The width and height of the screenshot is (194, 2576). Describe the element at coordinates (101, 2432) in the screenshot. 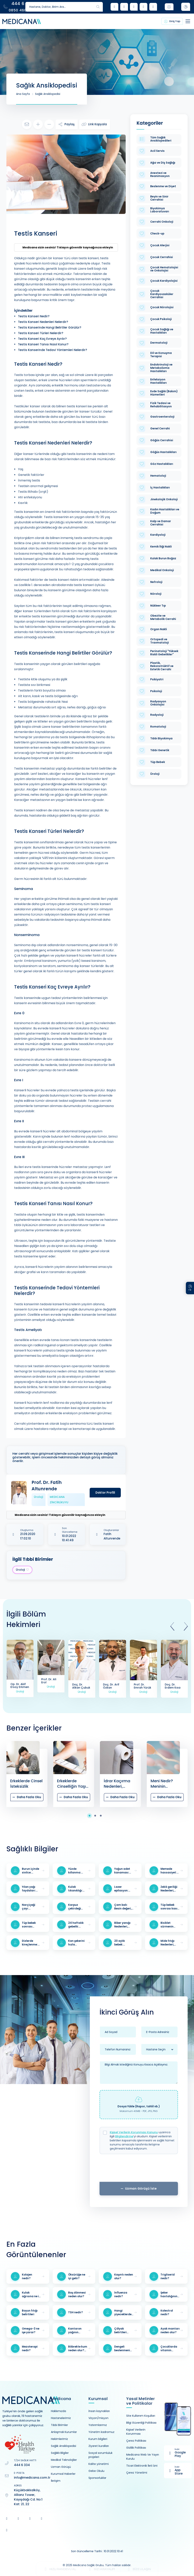

I see `Yönetim kadromuz` at that location.